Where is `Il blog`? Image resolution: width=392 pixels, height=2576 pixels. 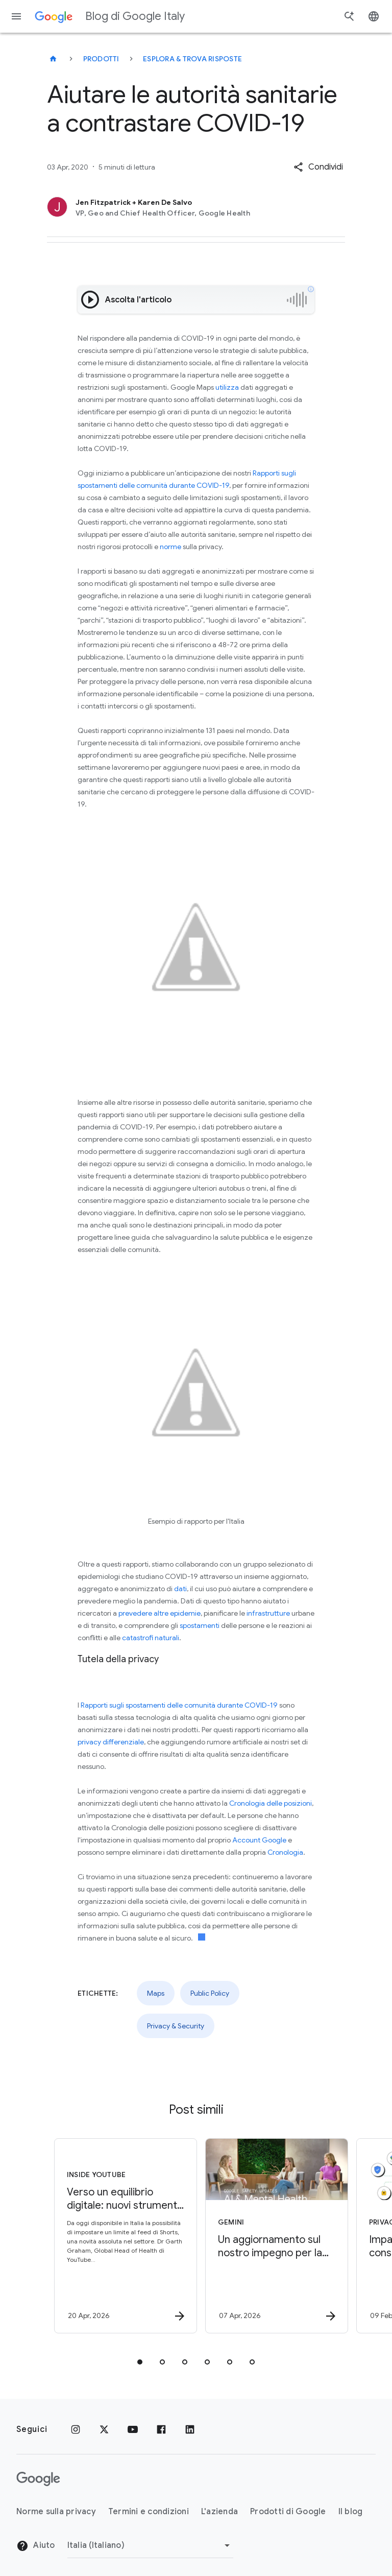 Il blog is located at coordinates (350, 2512).